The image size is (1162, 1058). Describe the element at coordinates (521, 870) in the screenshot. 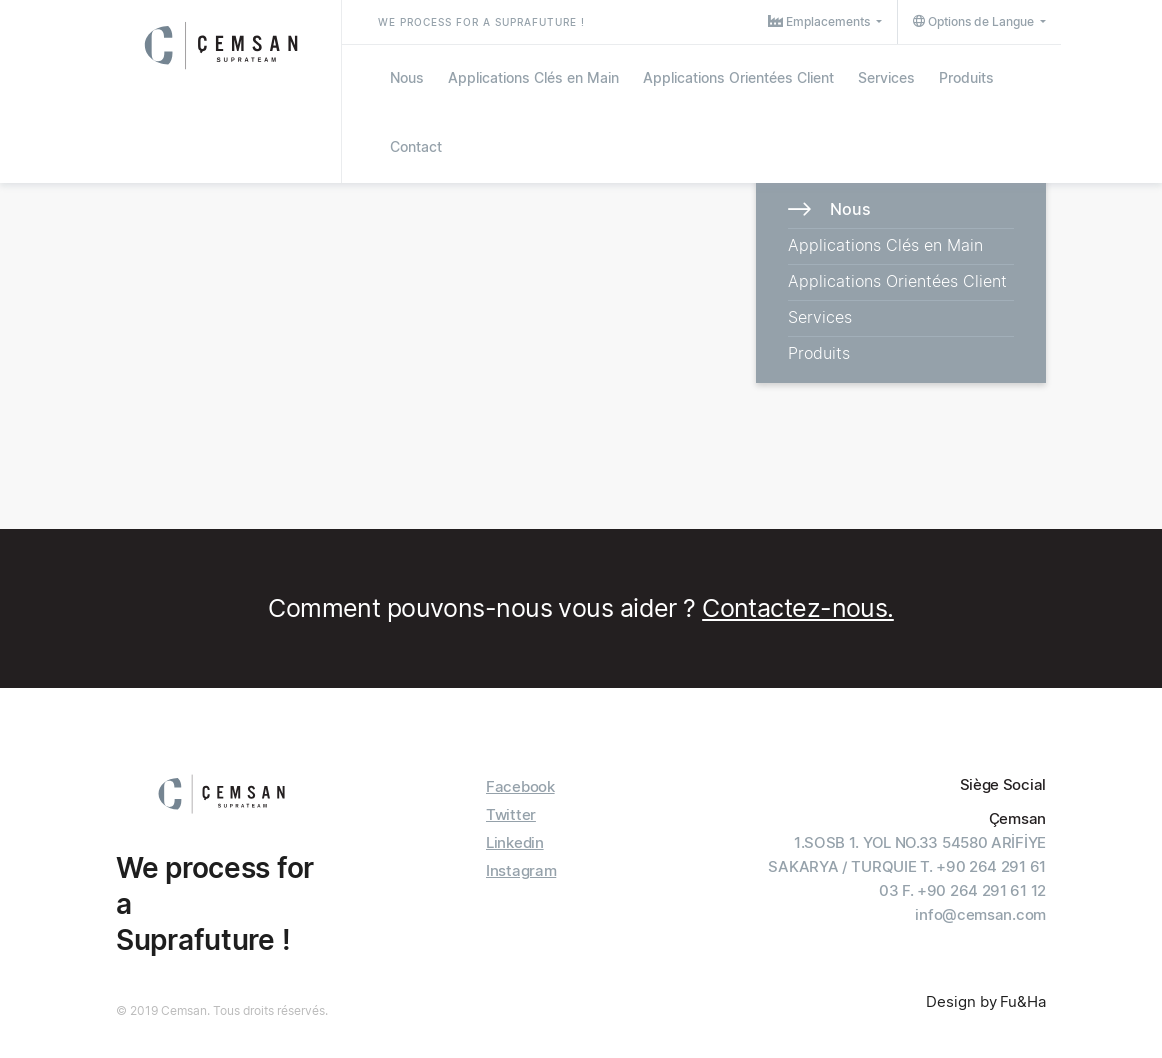

I see `Instagram` at that location.